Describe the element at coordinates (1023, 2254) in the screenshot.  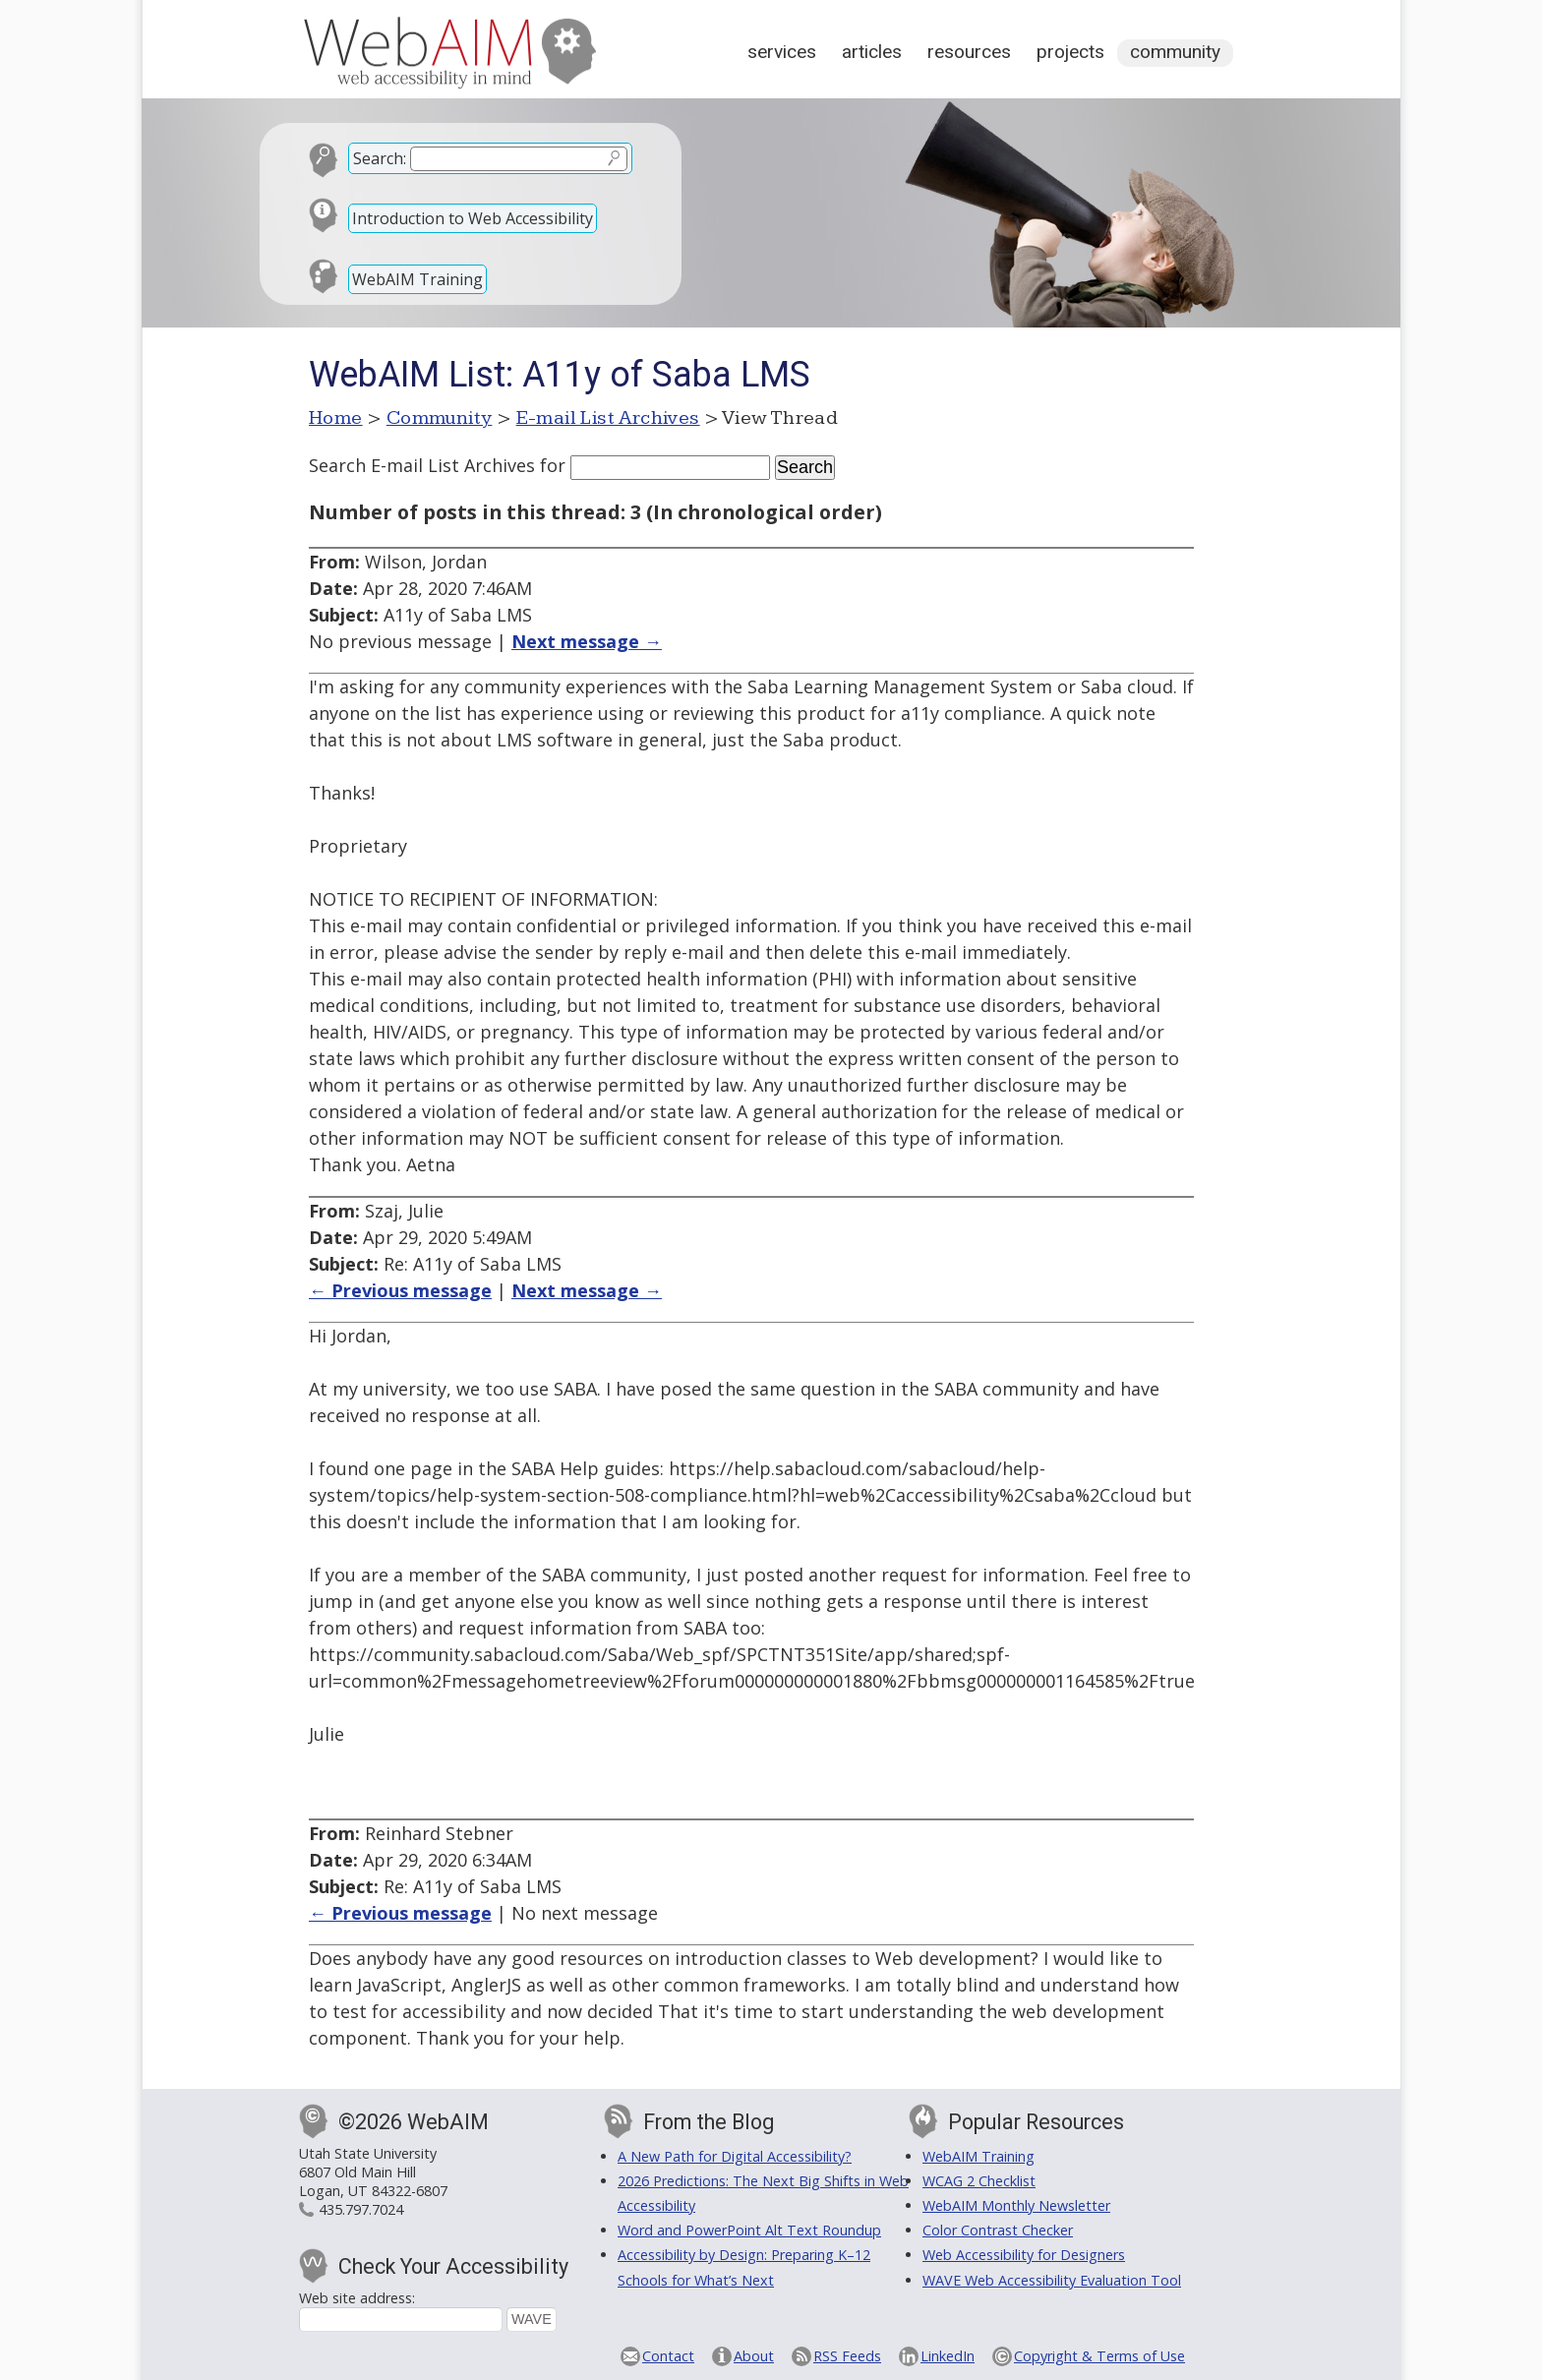
I see `Web Accessibility for Designers` at that location.